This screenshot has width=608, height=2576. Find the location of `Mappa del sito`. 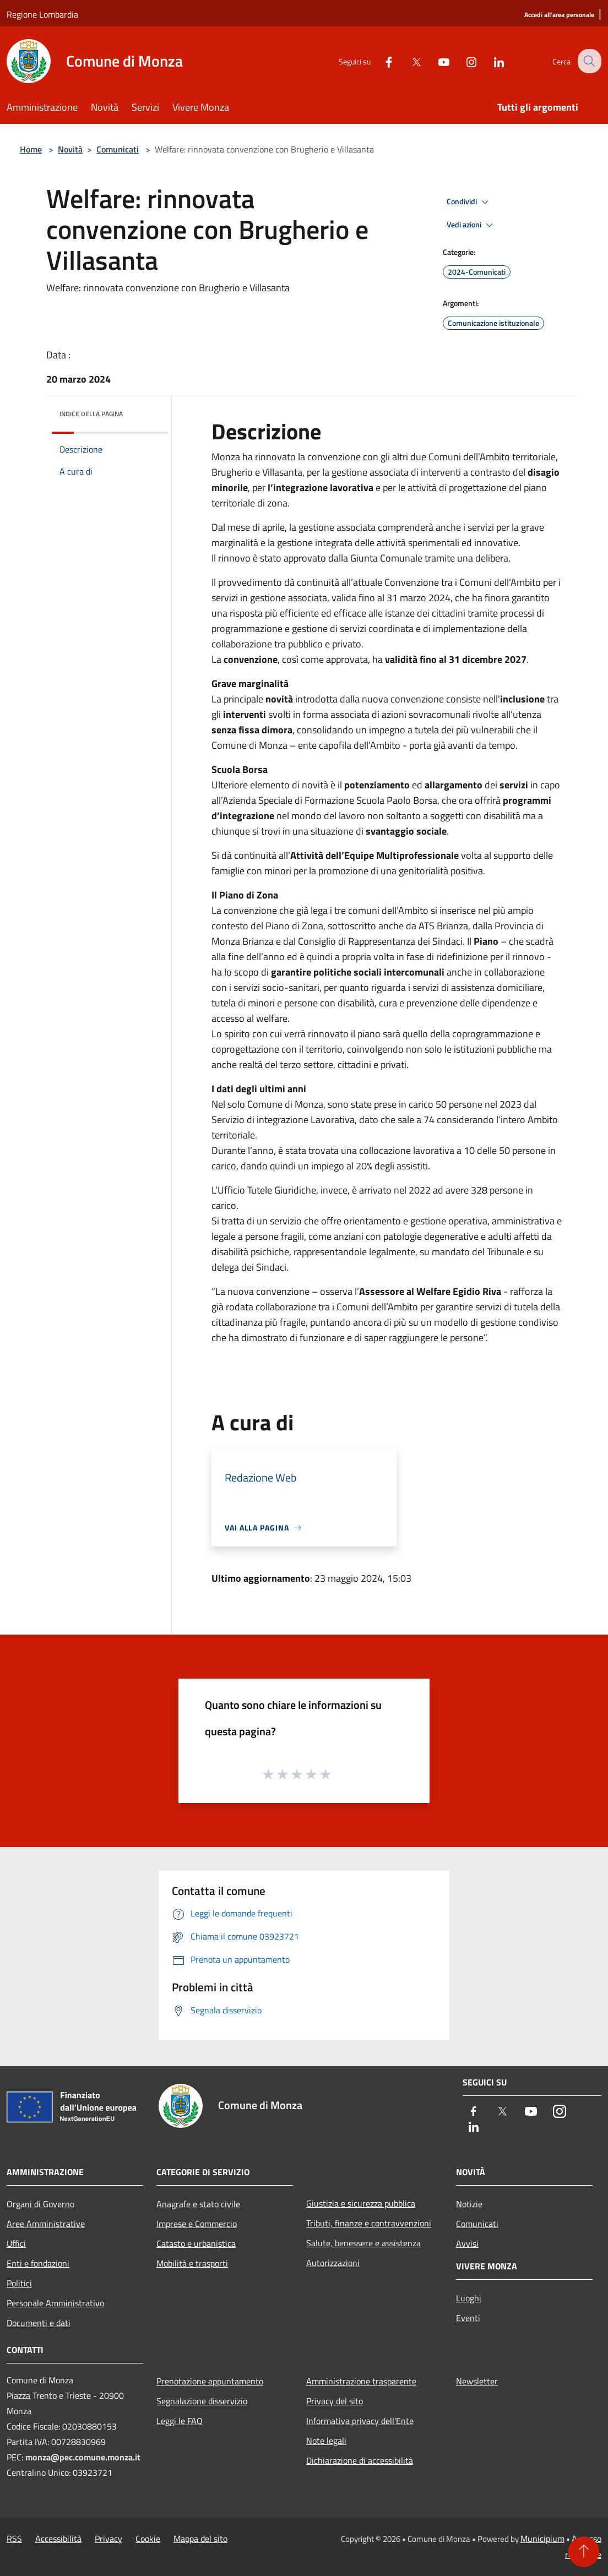

Mappa del sito is located at coordinates (200, 2538).